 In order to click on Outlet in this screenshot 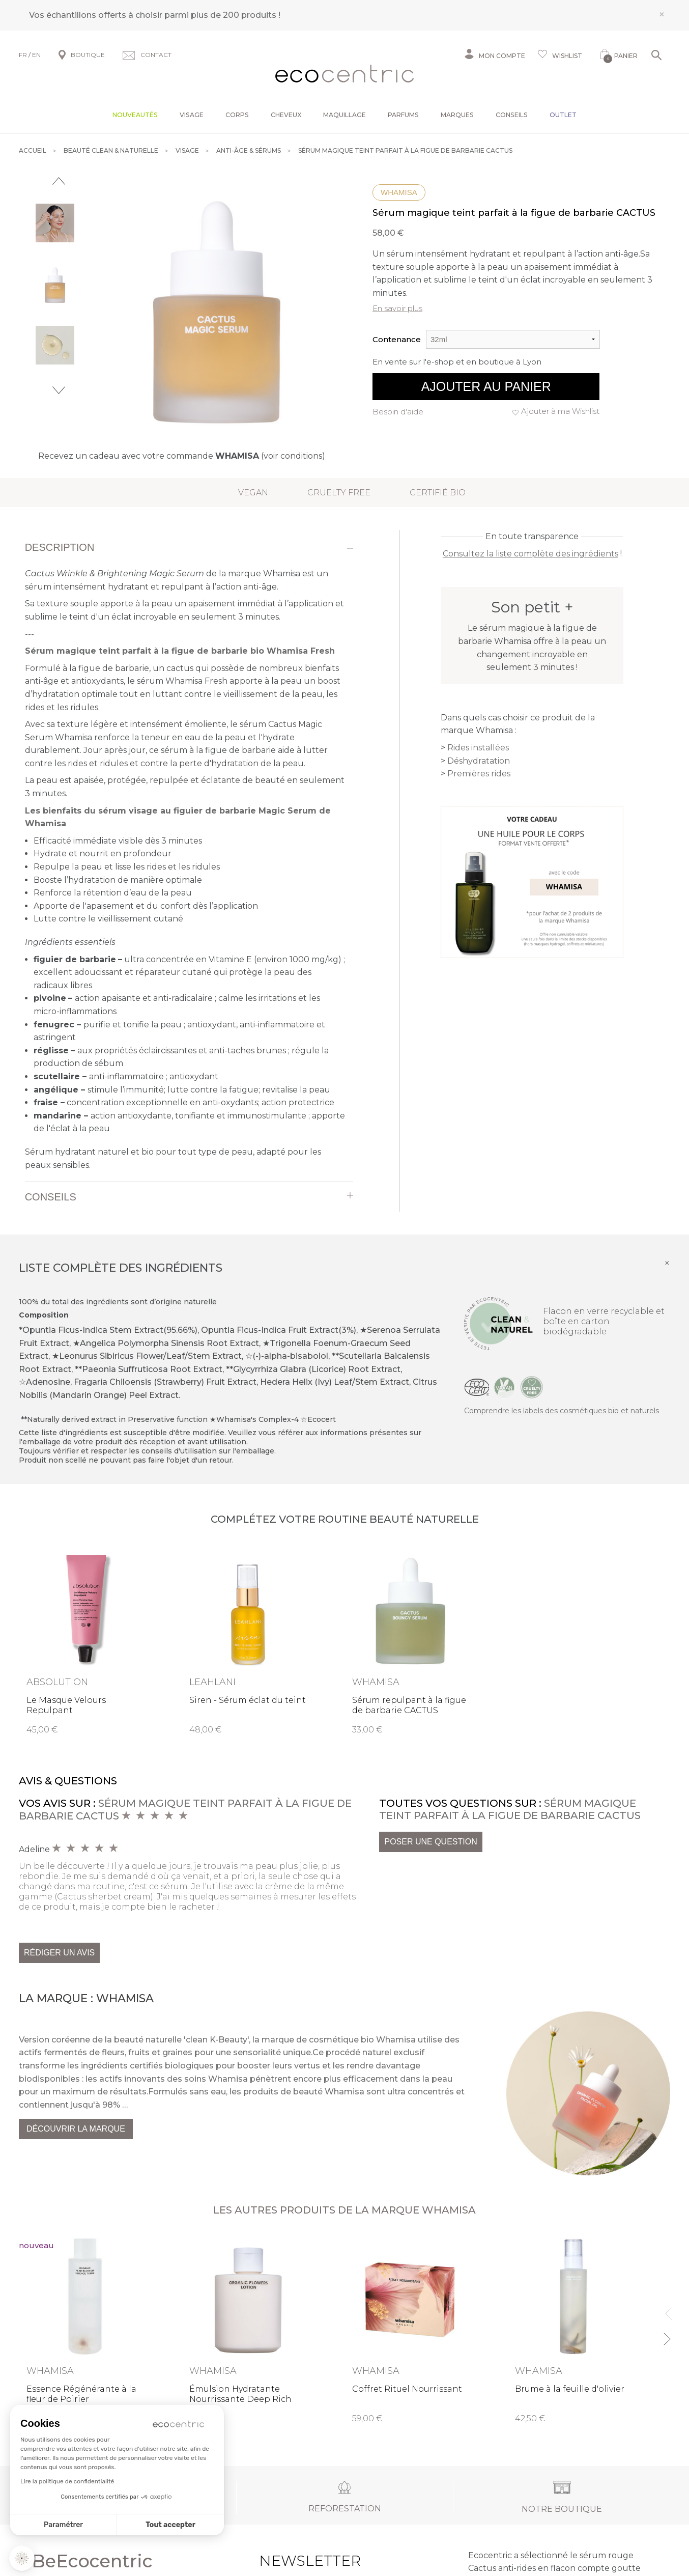, I will do `click(563, 115)`.